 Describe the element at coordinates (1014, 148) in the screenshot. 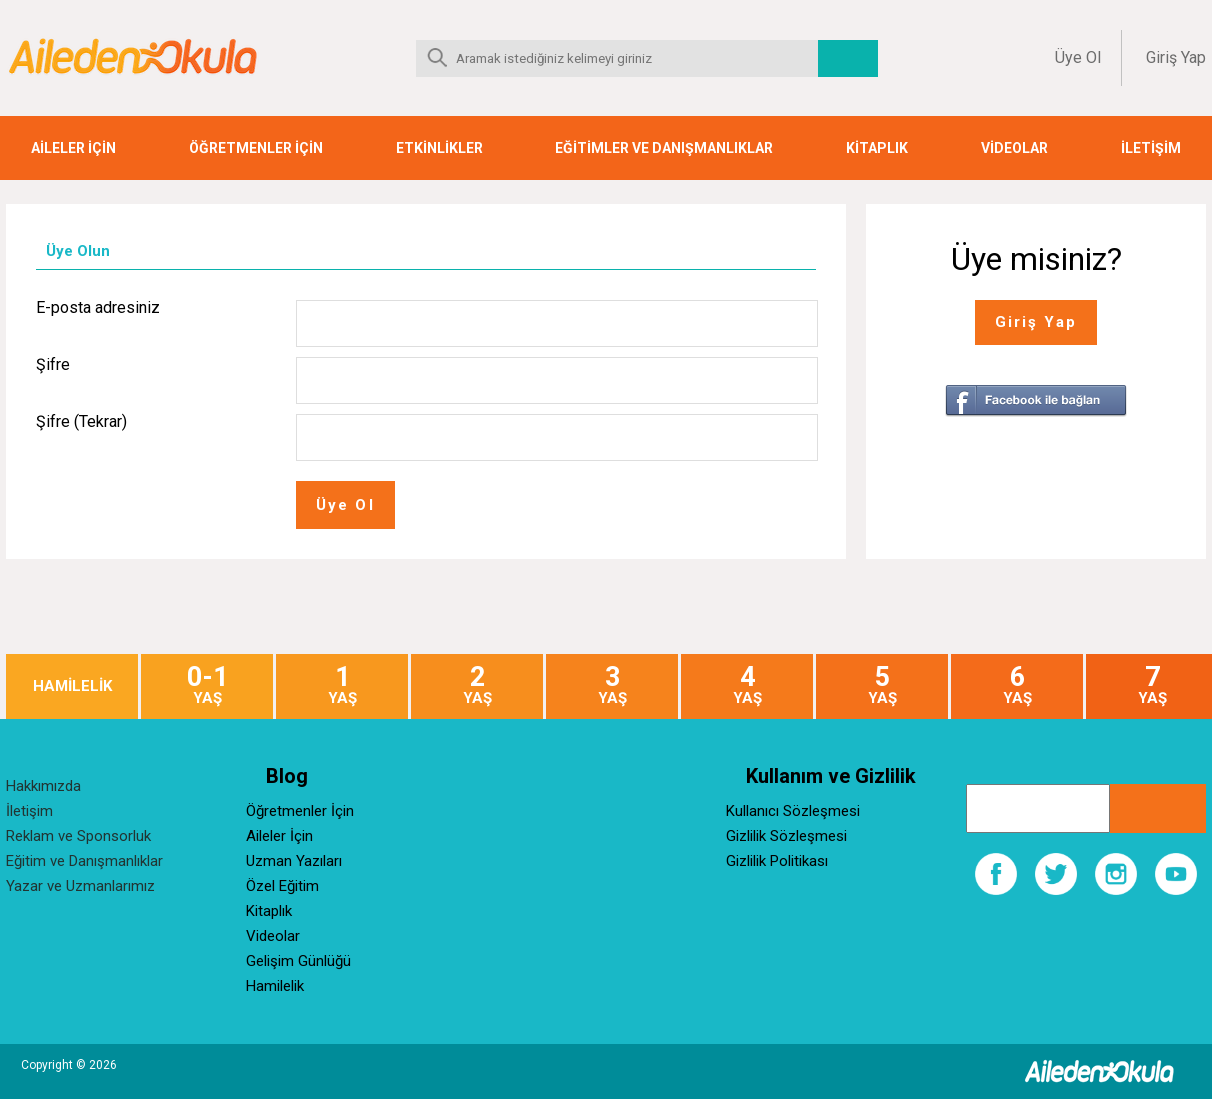

I see `VİDEOLAR` at that location.